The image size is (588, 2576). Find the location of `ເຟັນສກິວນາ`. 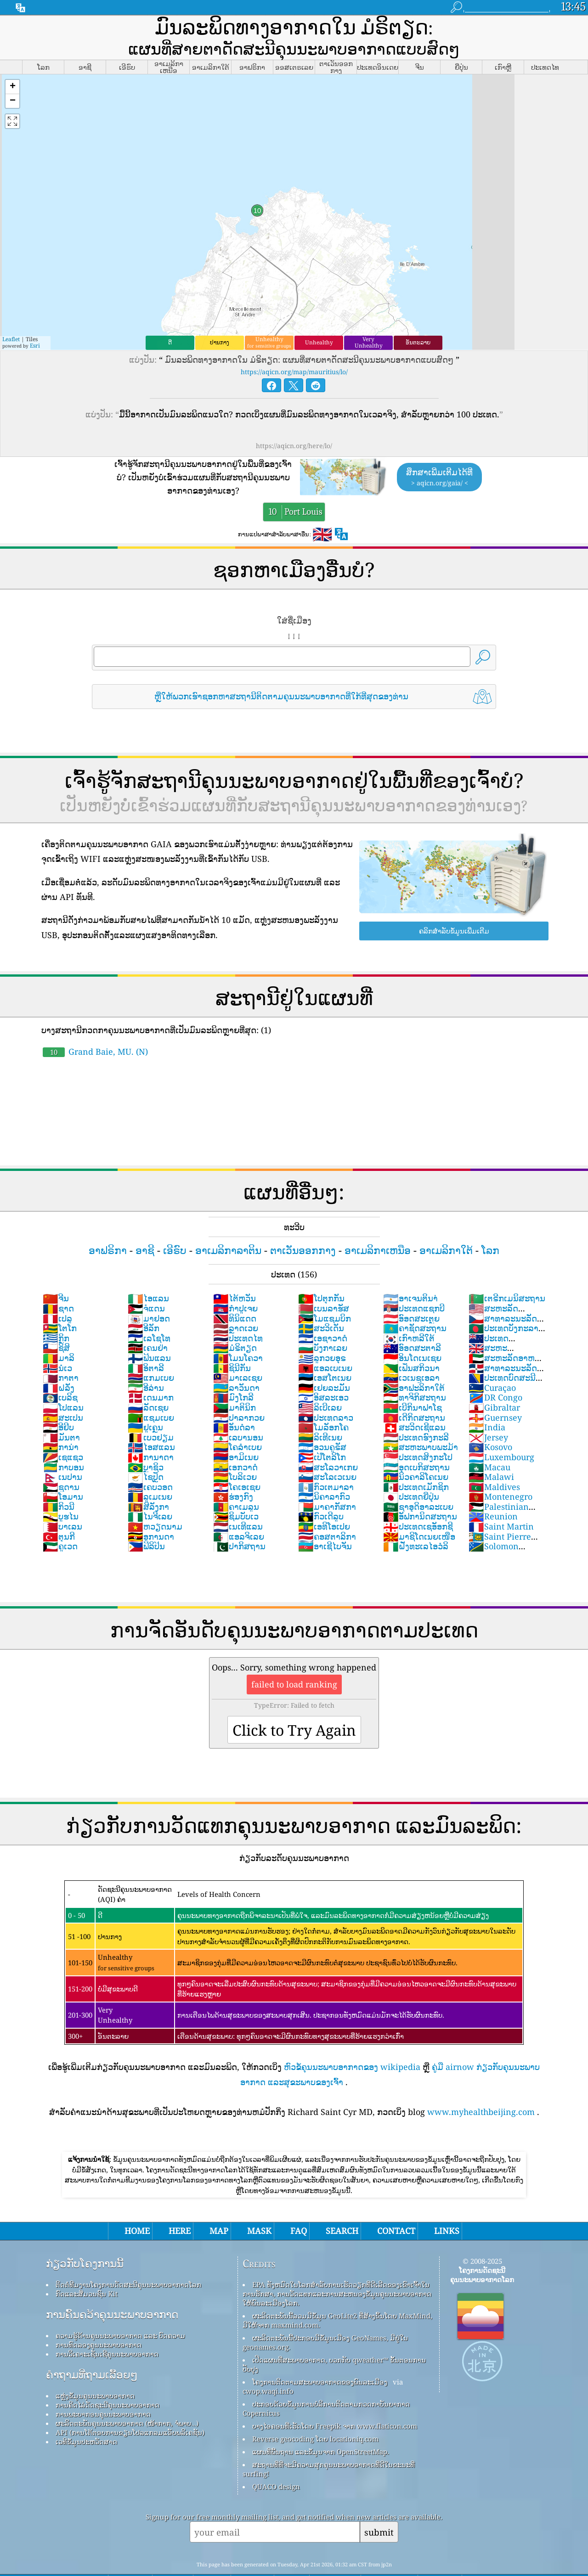

ເຟັນສກິວນາ is located at coordinates (411, 1342).